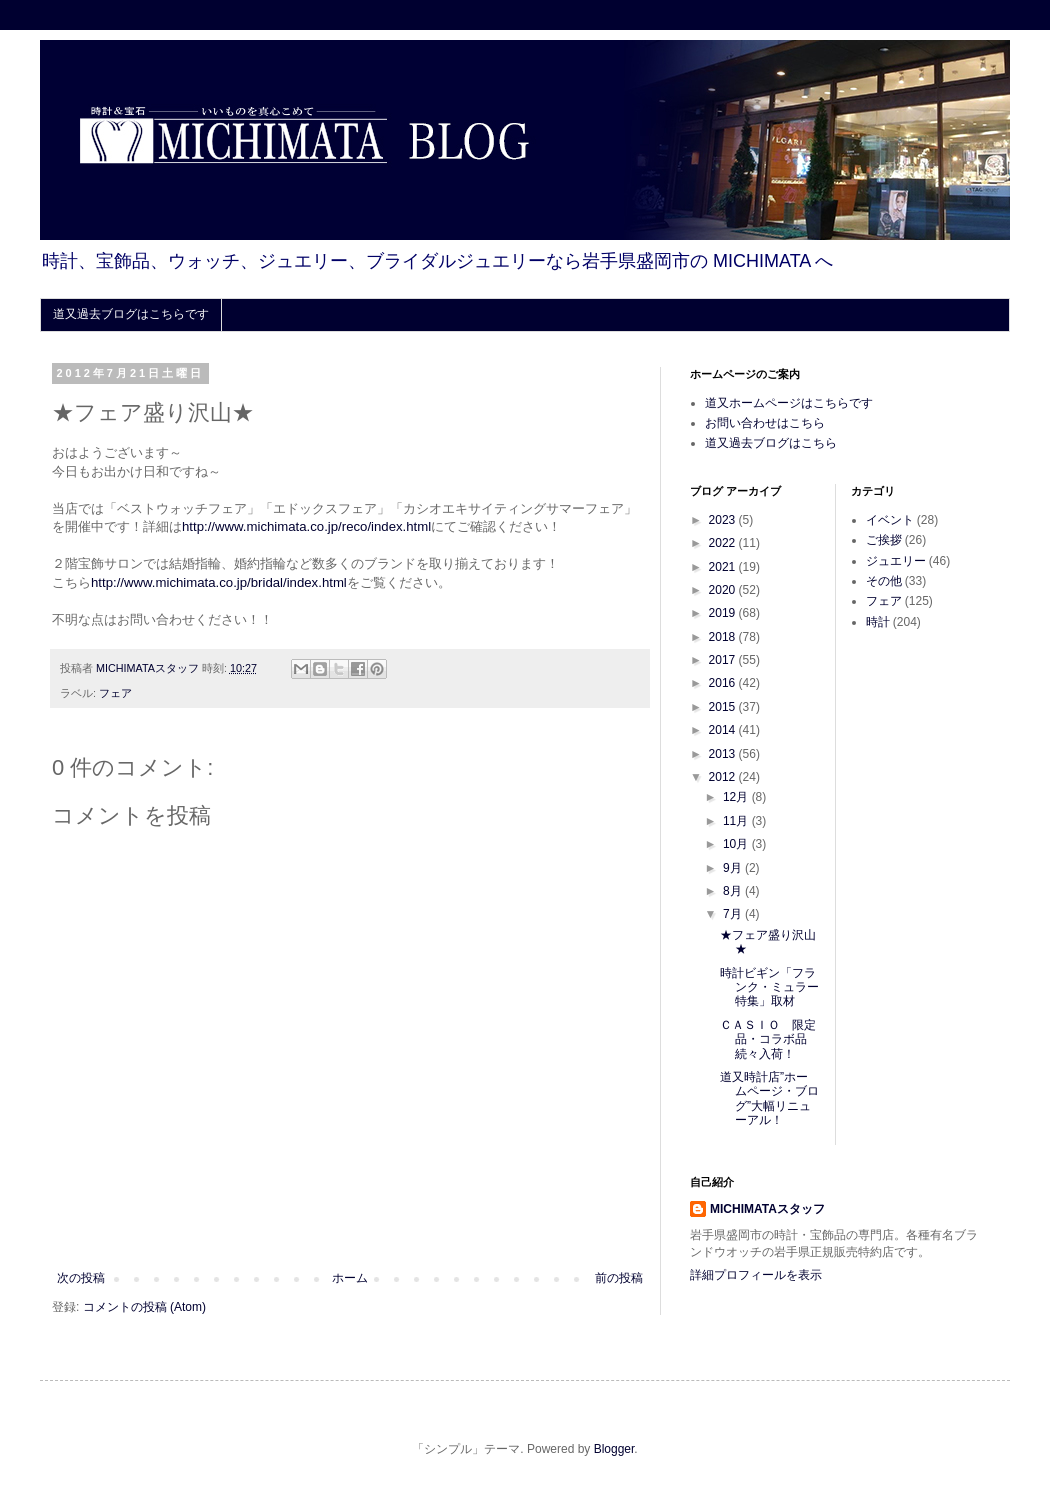 This screenshot has height=1497, width=1050. I want to click on 道又過去ブログはこちらです, so click(131, 314).